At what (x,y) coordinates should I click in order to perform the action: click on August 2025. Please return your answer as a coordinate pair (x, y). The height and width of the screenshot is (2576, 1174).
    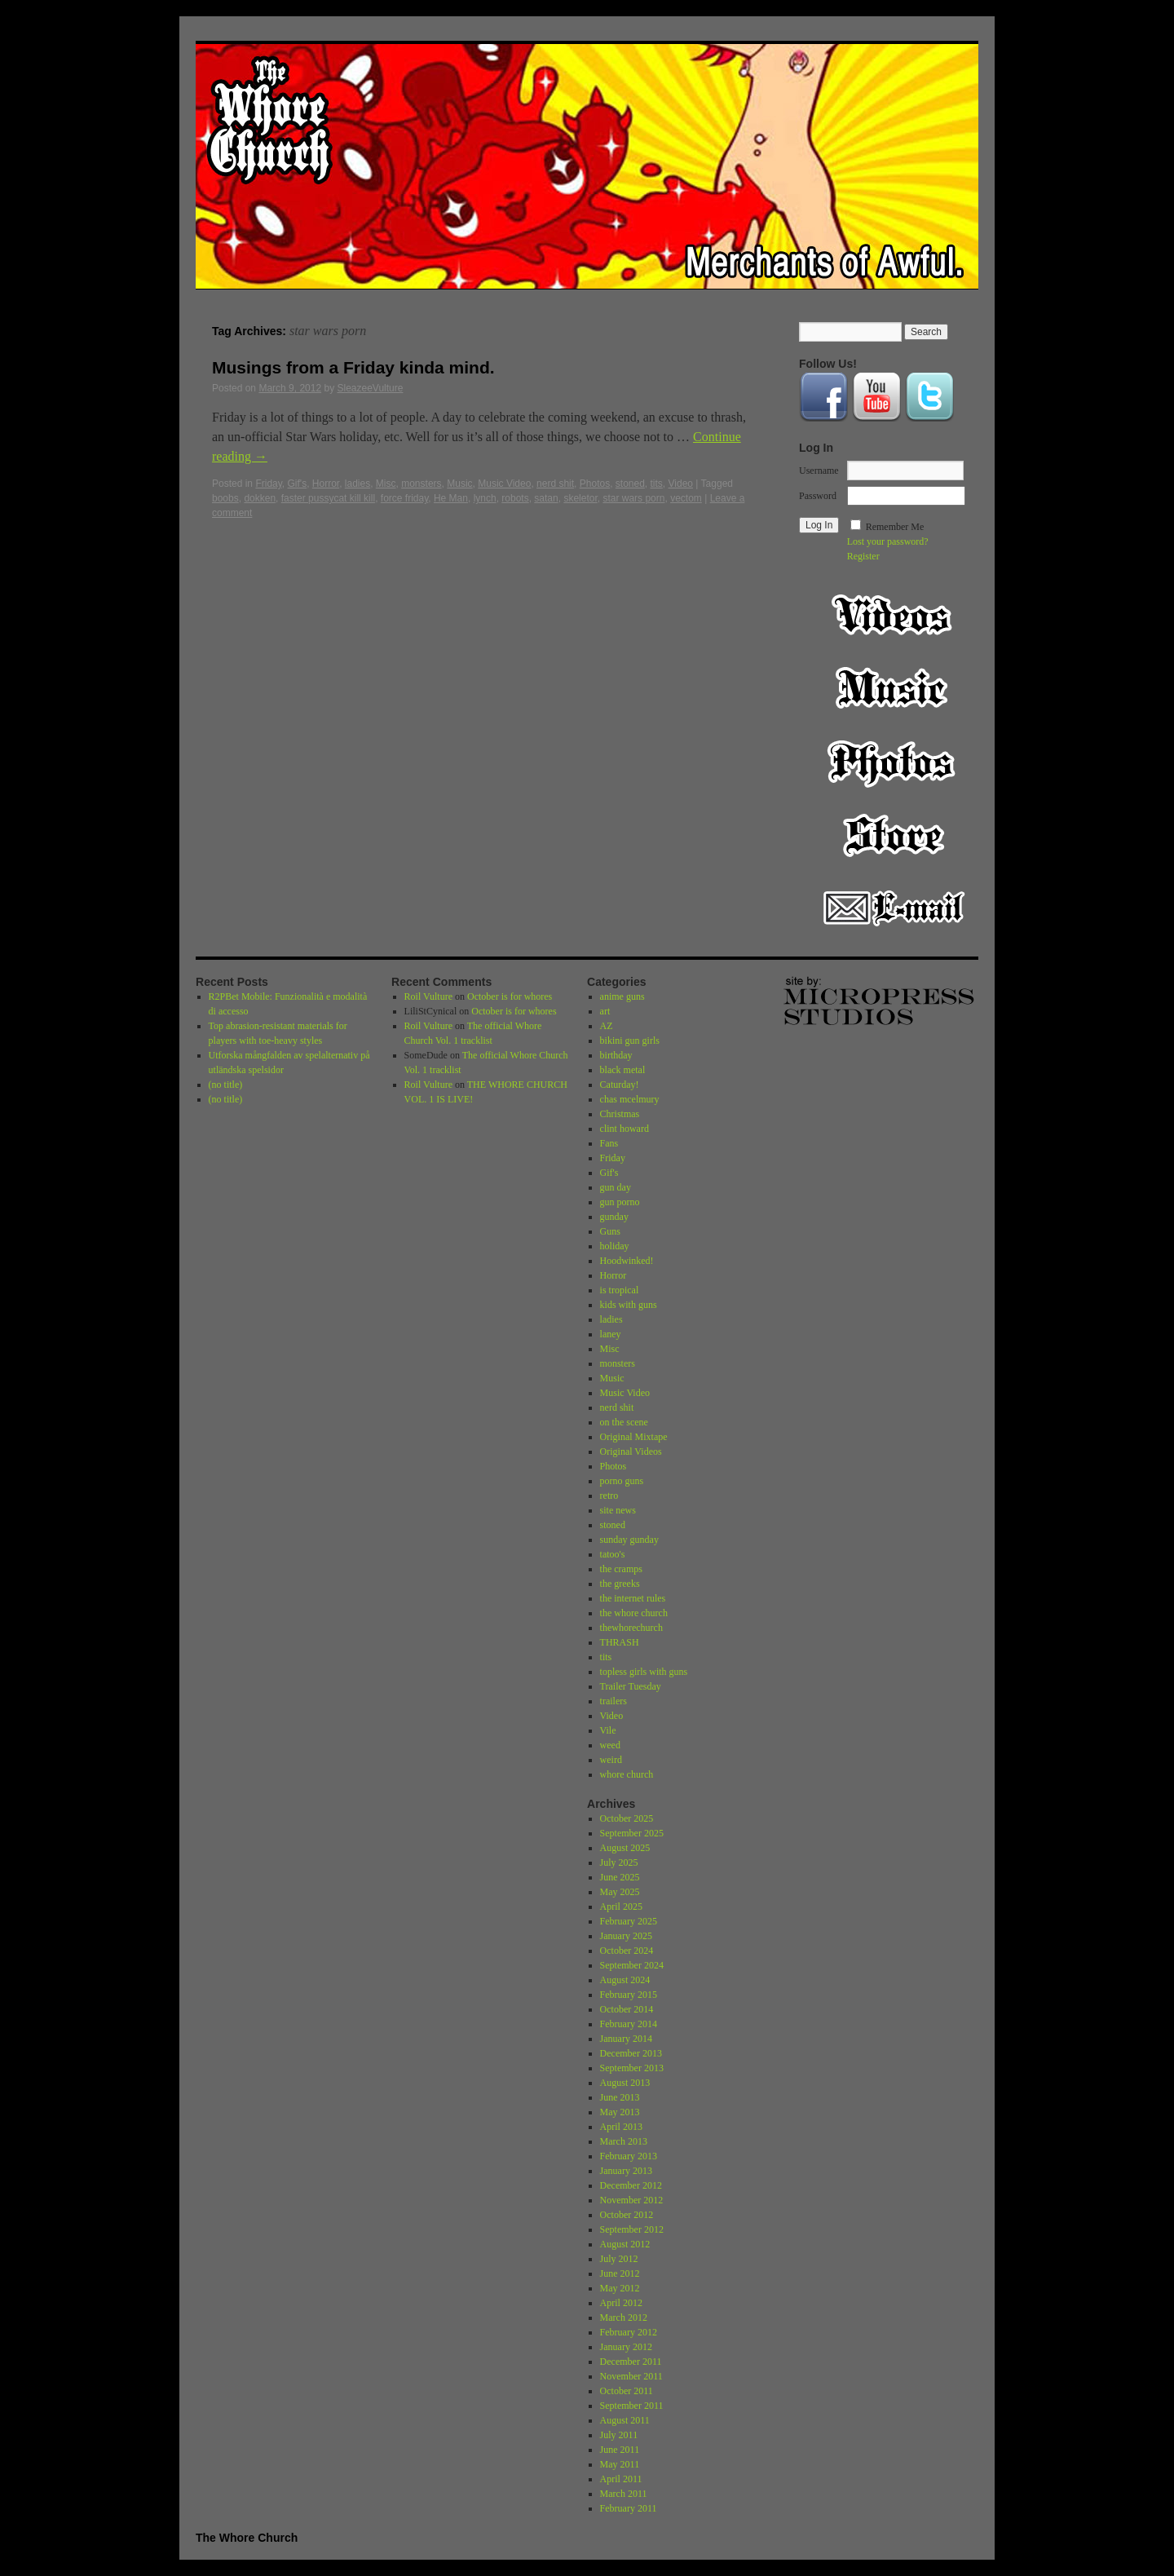
    Looking at the image, I should click on (625, 1848).